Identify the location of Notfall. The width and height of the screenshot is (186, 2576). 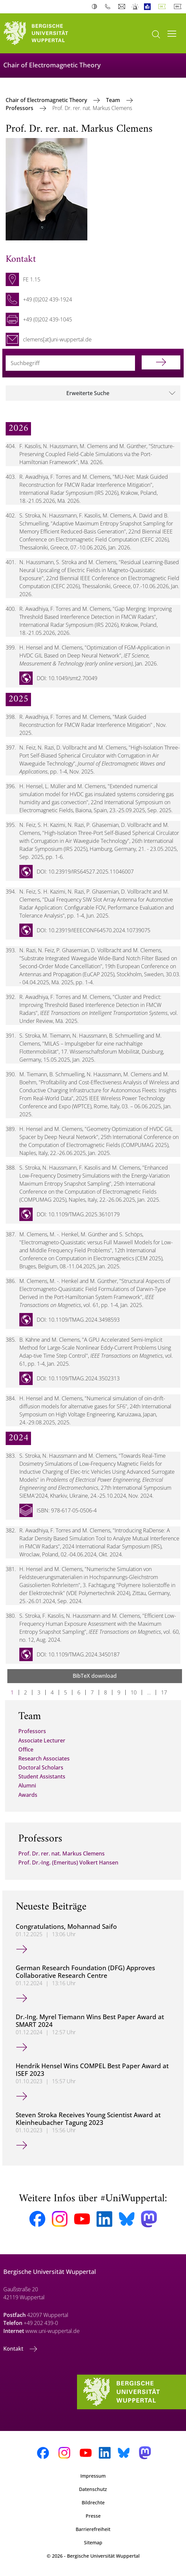
(135, 6).